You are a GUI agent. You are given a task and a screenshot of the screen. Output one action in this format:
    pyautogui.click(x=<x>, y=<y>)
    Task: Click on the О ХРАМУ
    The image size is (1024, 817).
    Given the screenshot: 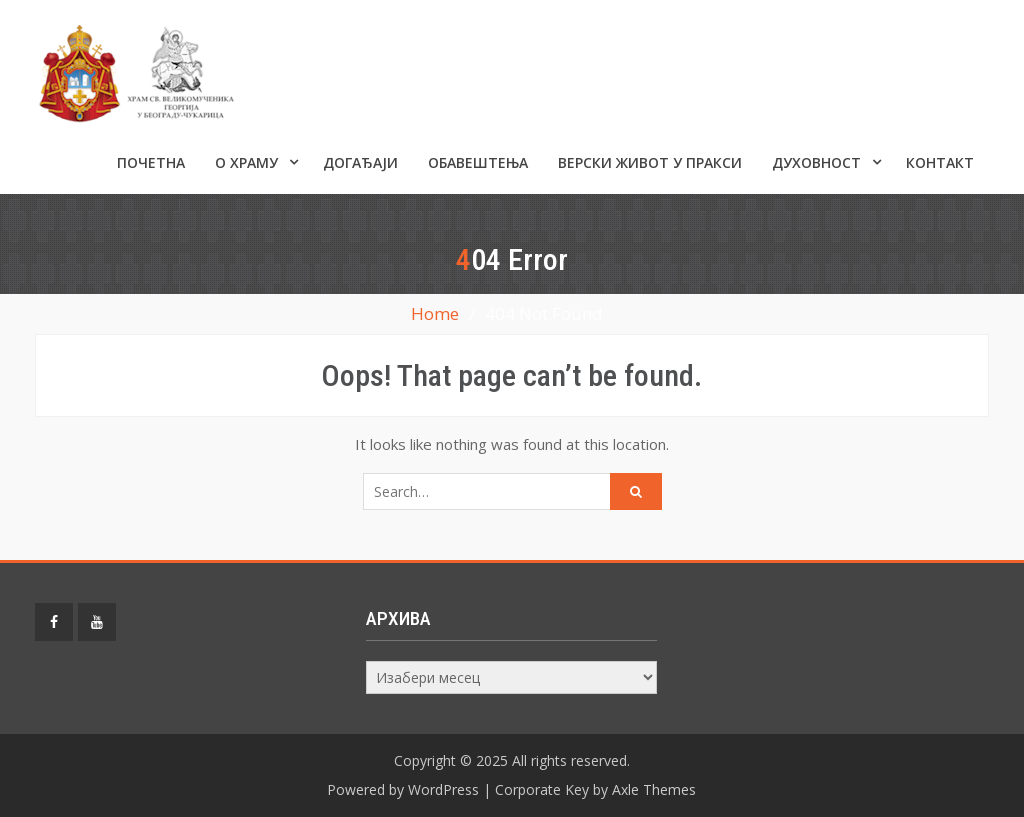 What is the action you would take?
    pyautogui.click(x=246, y=162)
    